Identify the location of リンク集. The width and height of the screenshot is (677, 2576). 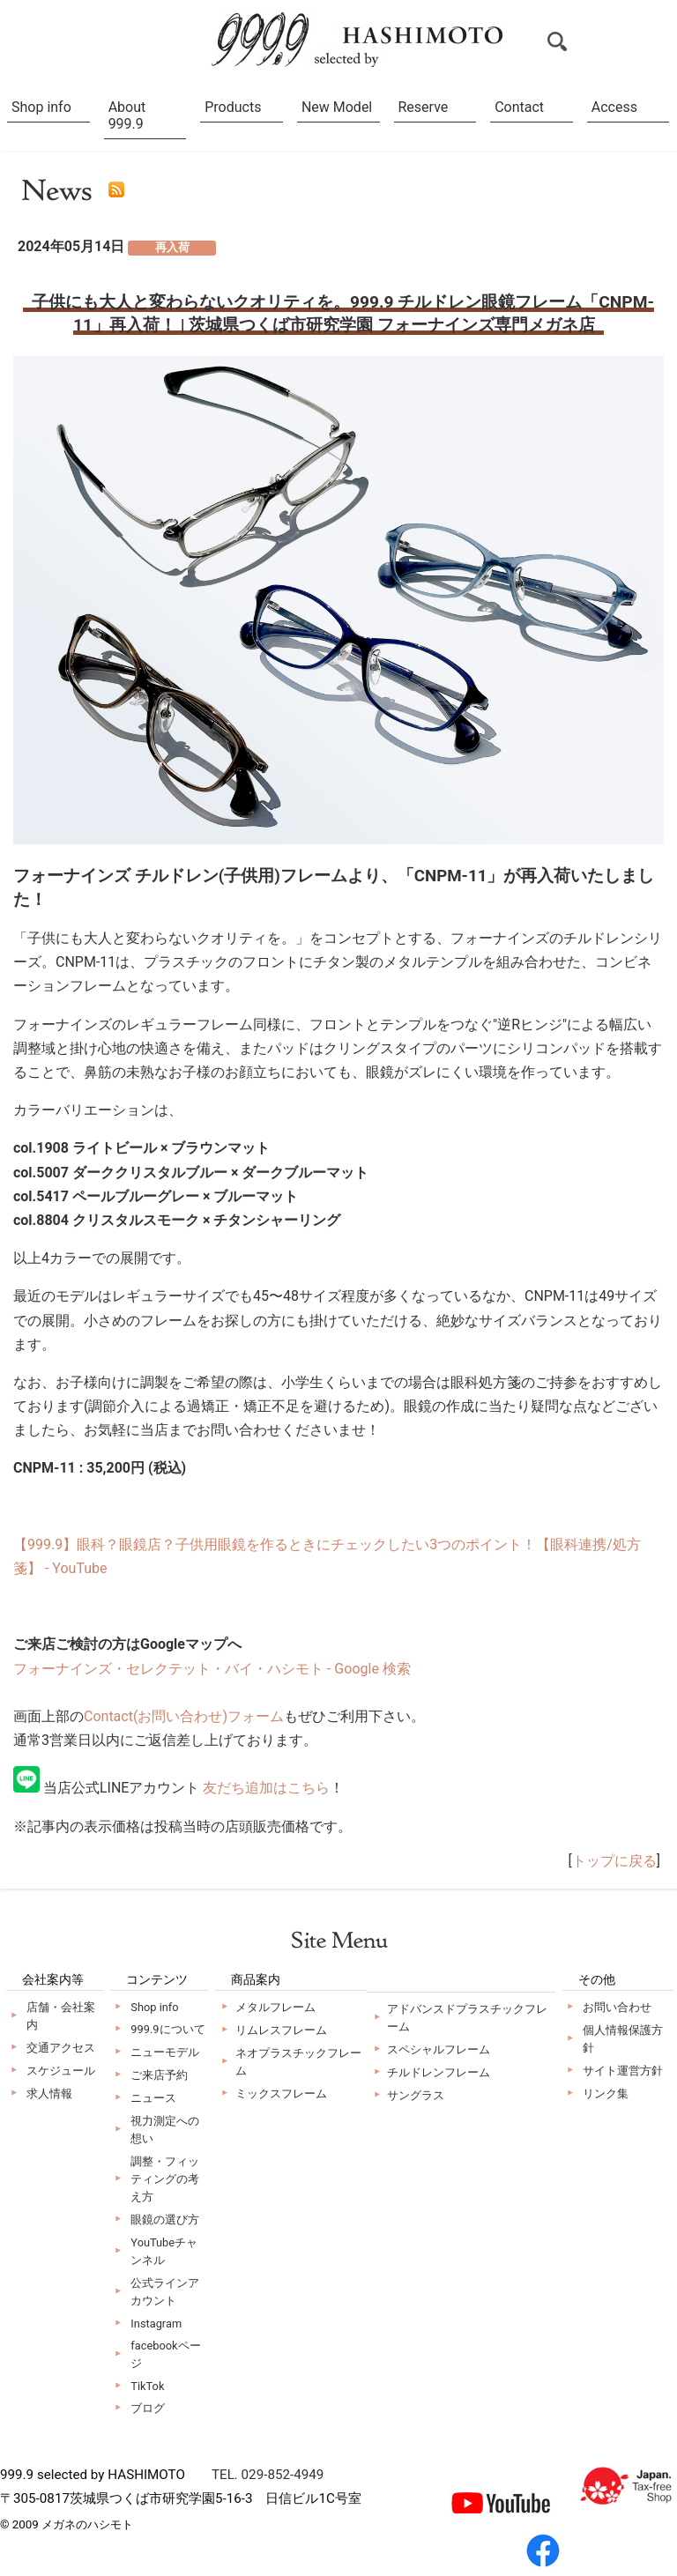
(606, 2093).